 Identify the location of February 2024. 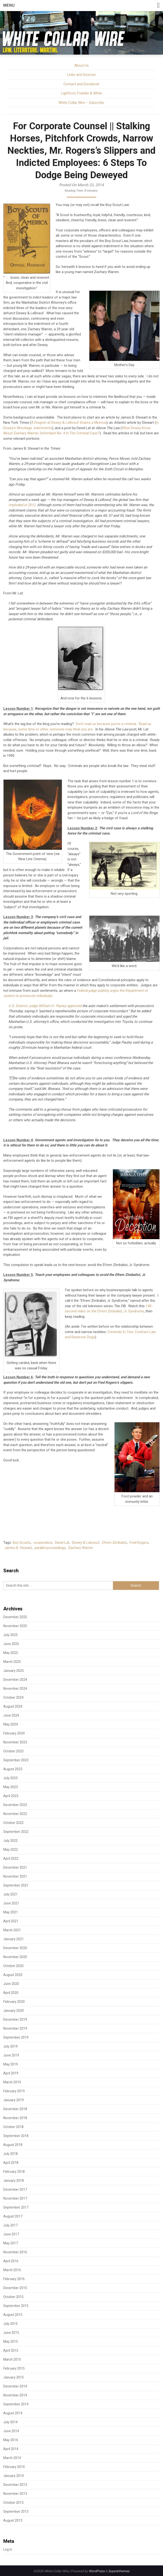
(14, 1733).